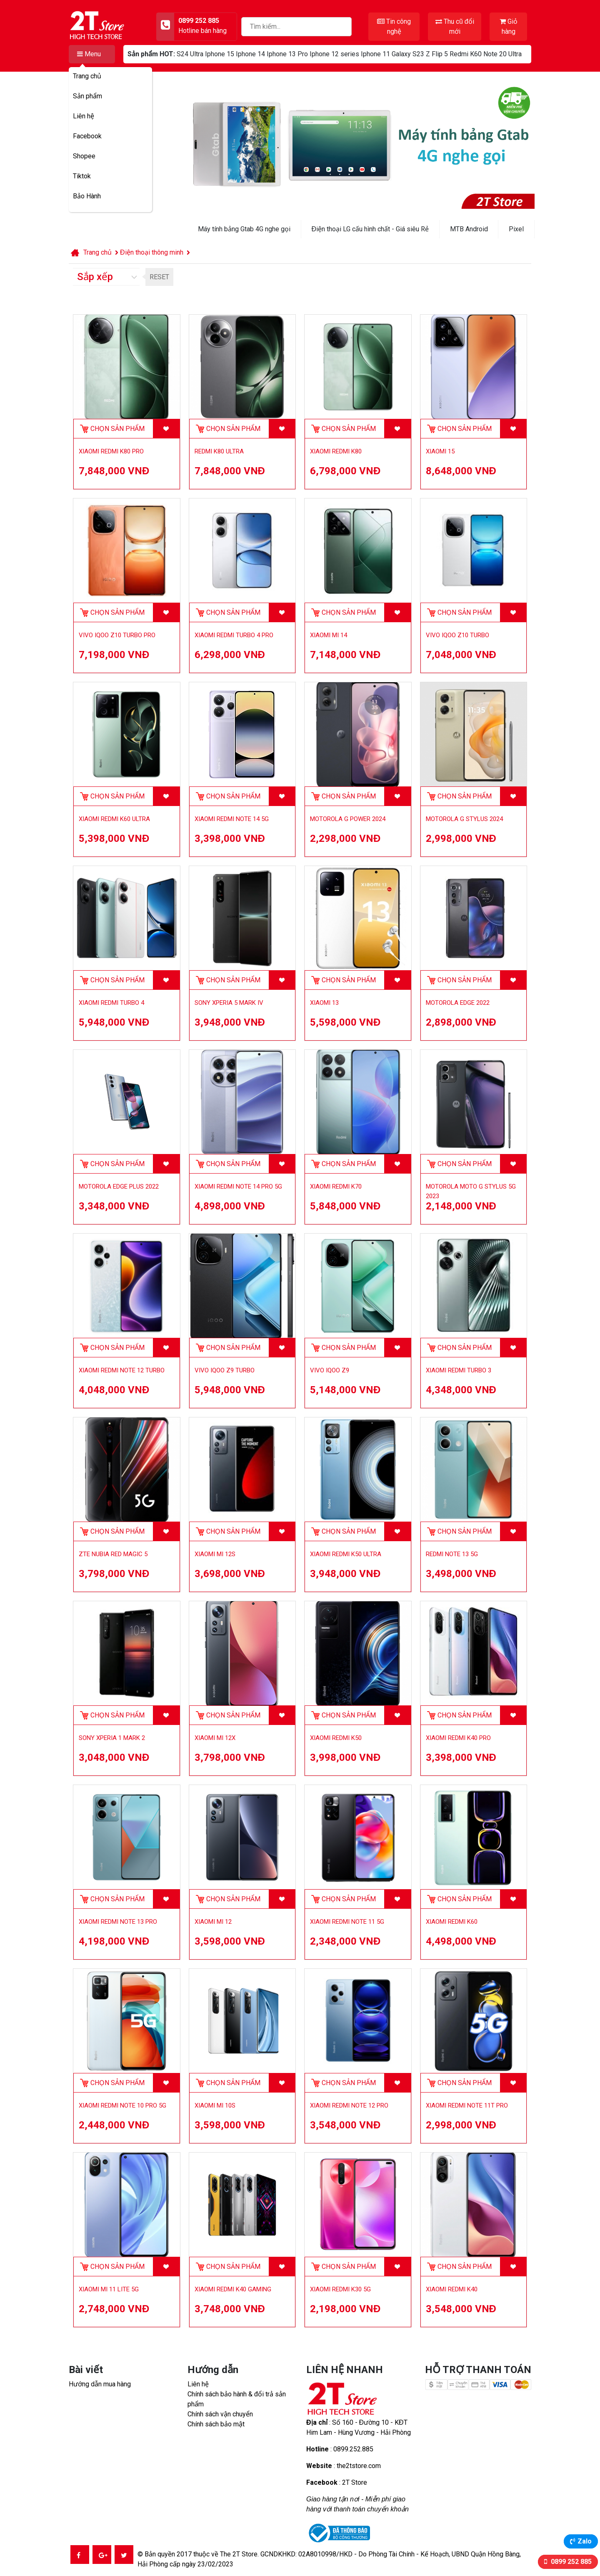 This screenshot has height=2576, width=600. What do you see at coordinates (112, 1738) in the screenshot?
I see `Sony Xperia 1 Mark 2` at bounding box center [112, 1738].